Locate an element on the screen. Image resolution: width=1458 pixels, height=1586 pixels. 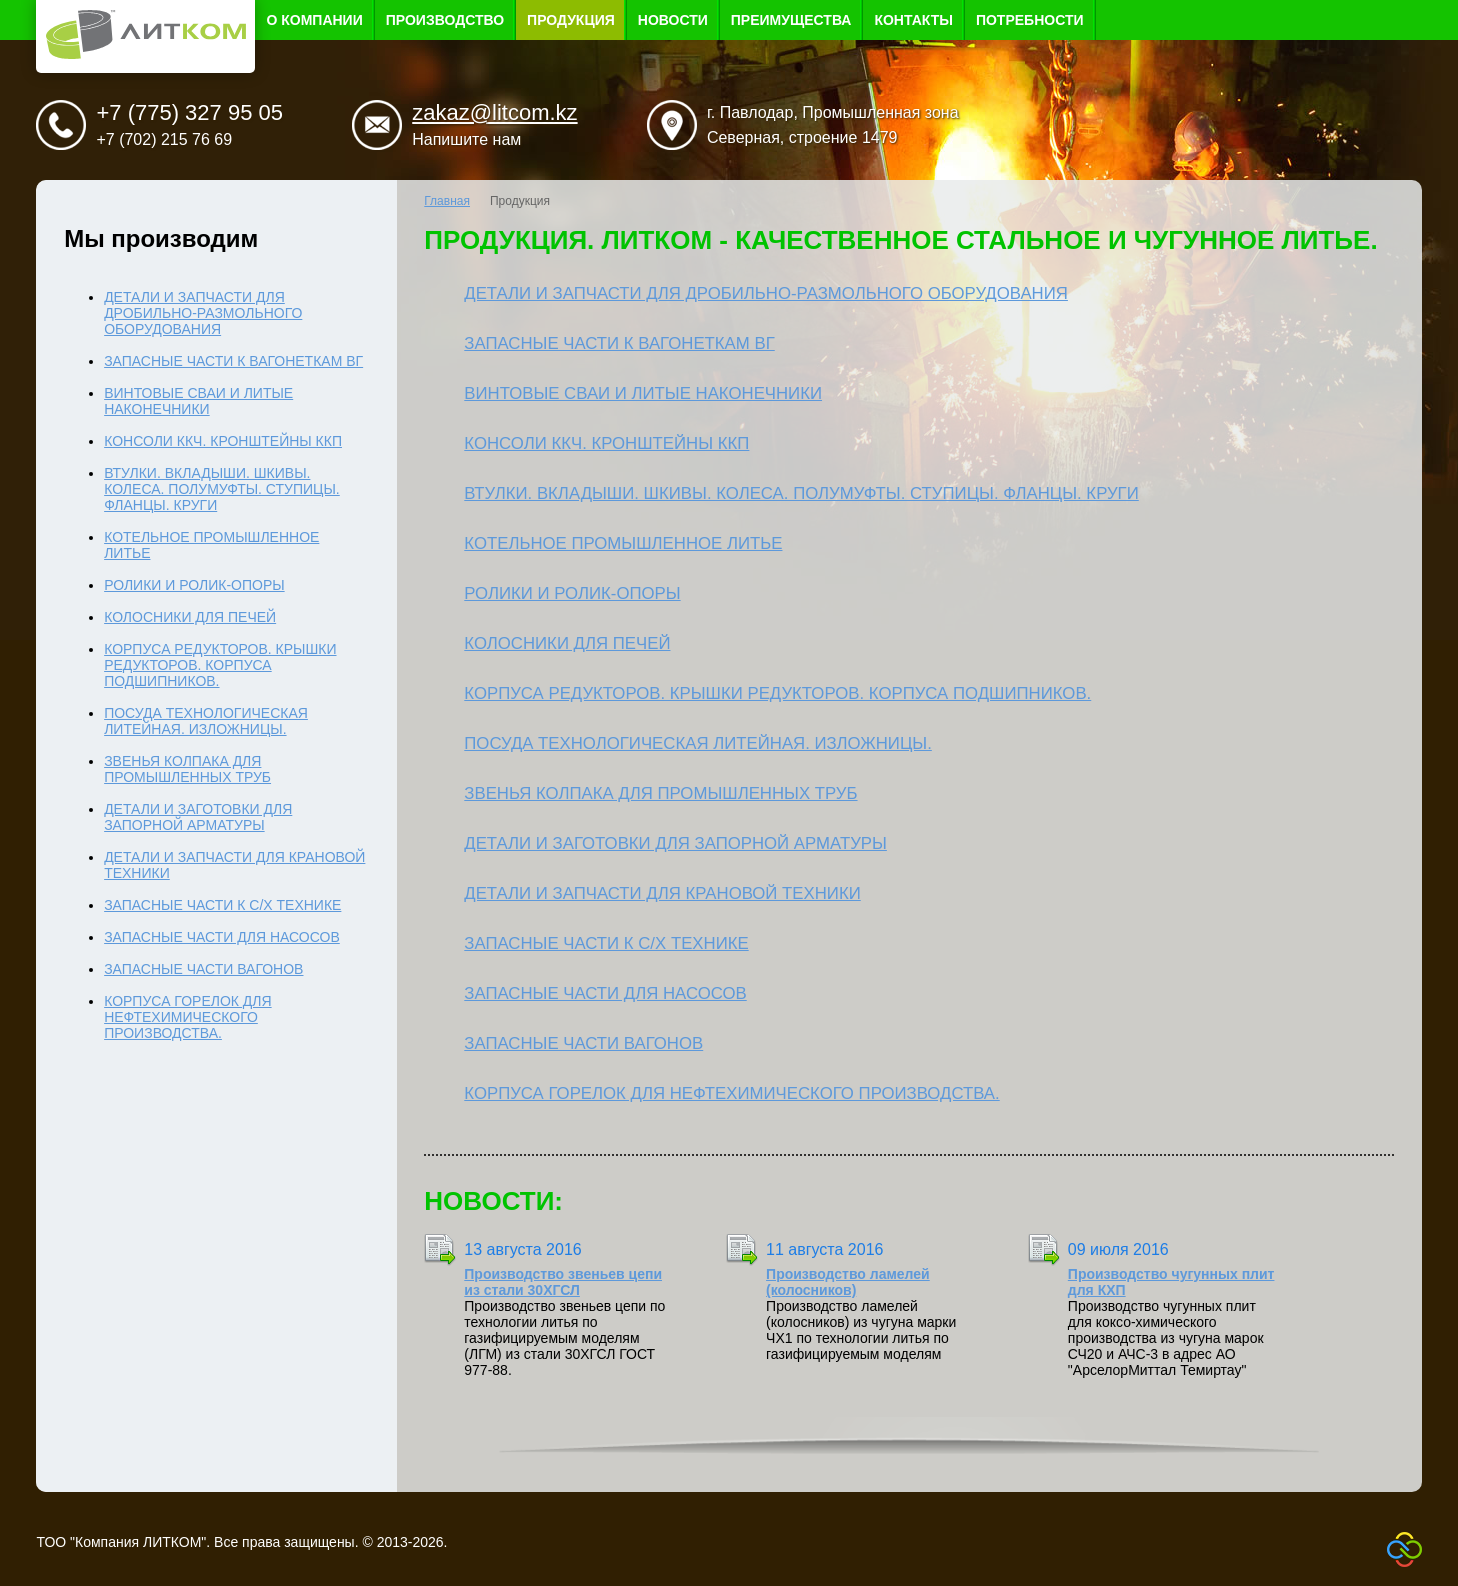
Винтовые сваи и литые наконечники is located at coordinates (643, 393).